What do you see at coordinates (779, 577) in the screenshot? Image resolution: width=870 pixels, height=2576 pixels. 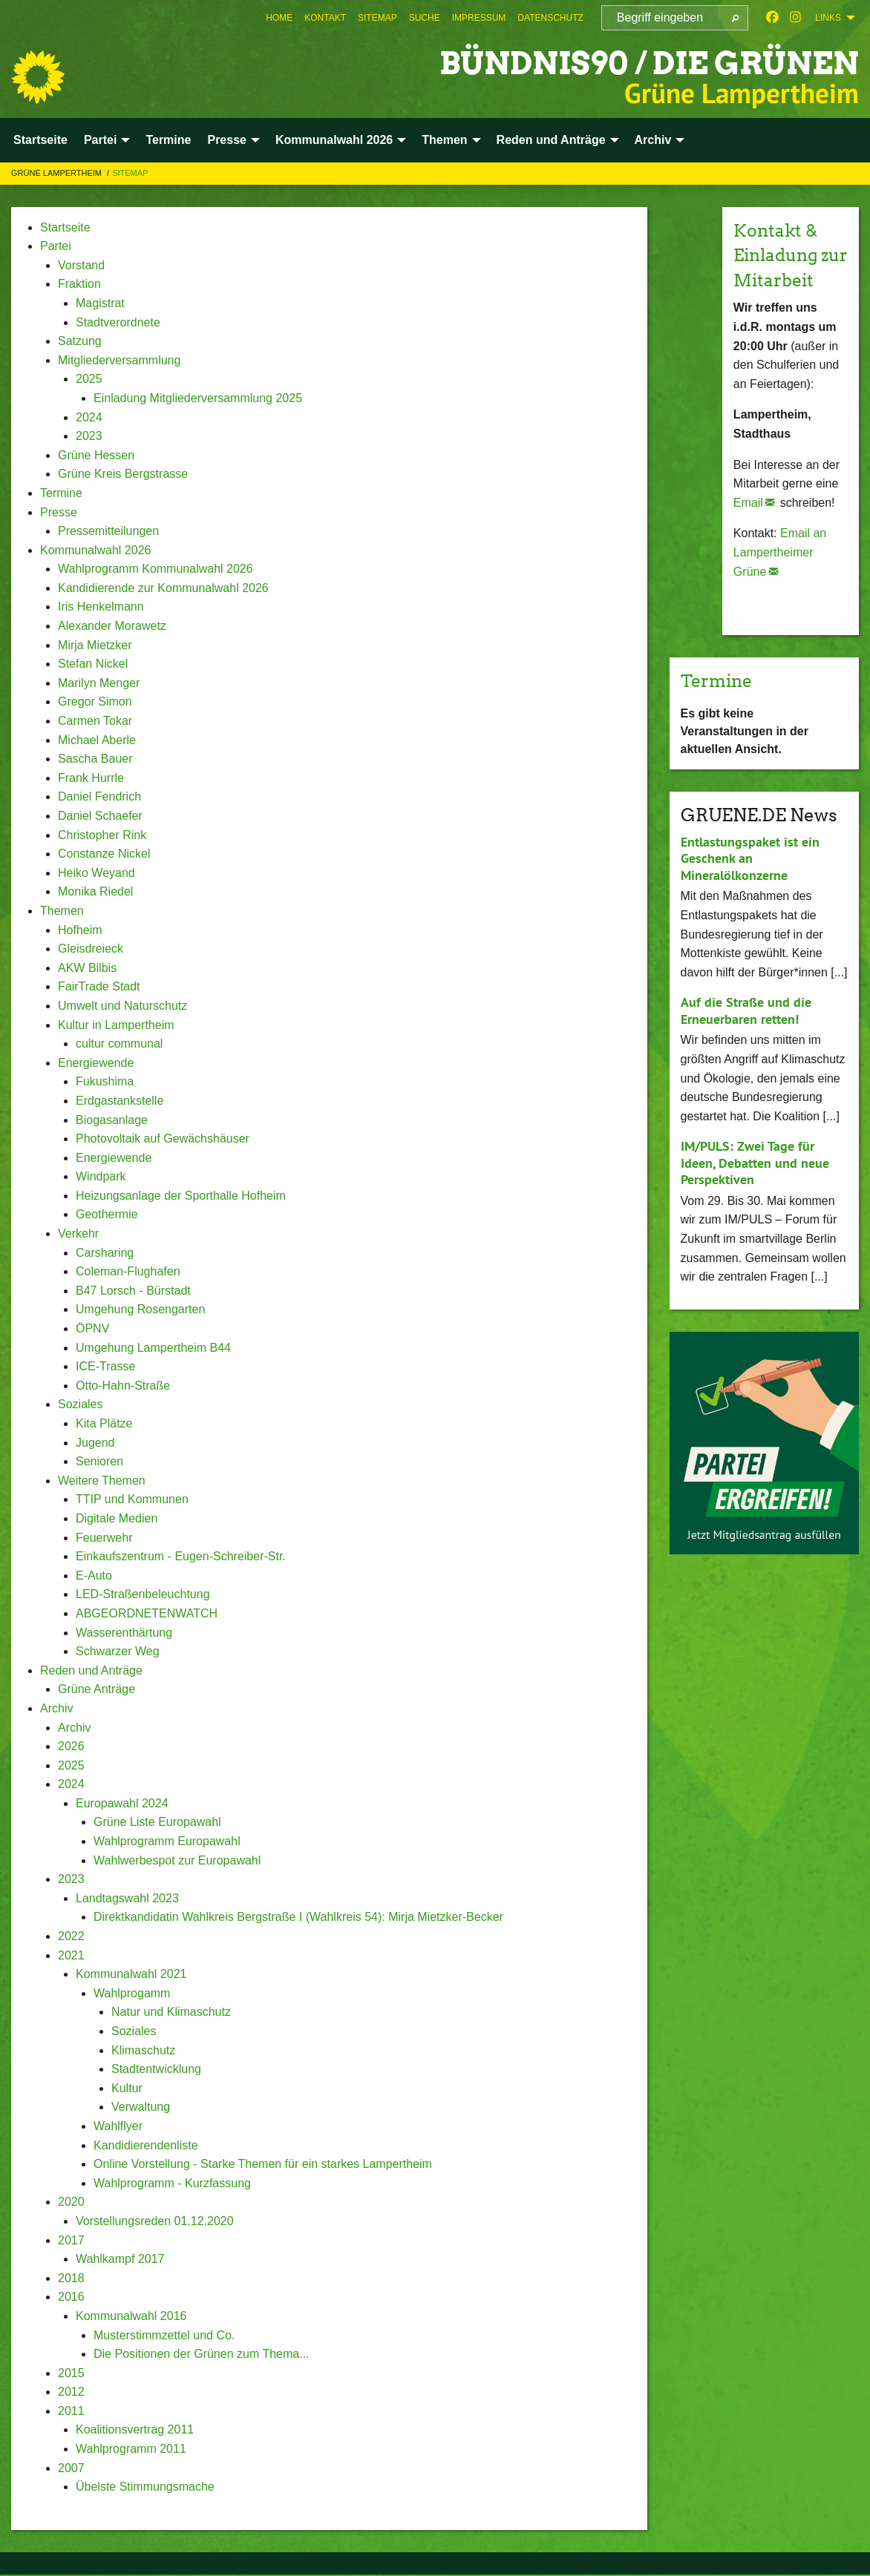 I see `Email an Lampertheimer Grüne` at bounding box center [779, 577].